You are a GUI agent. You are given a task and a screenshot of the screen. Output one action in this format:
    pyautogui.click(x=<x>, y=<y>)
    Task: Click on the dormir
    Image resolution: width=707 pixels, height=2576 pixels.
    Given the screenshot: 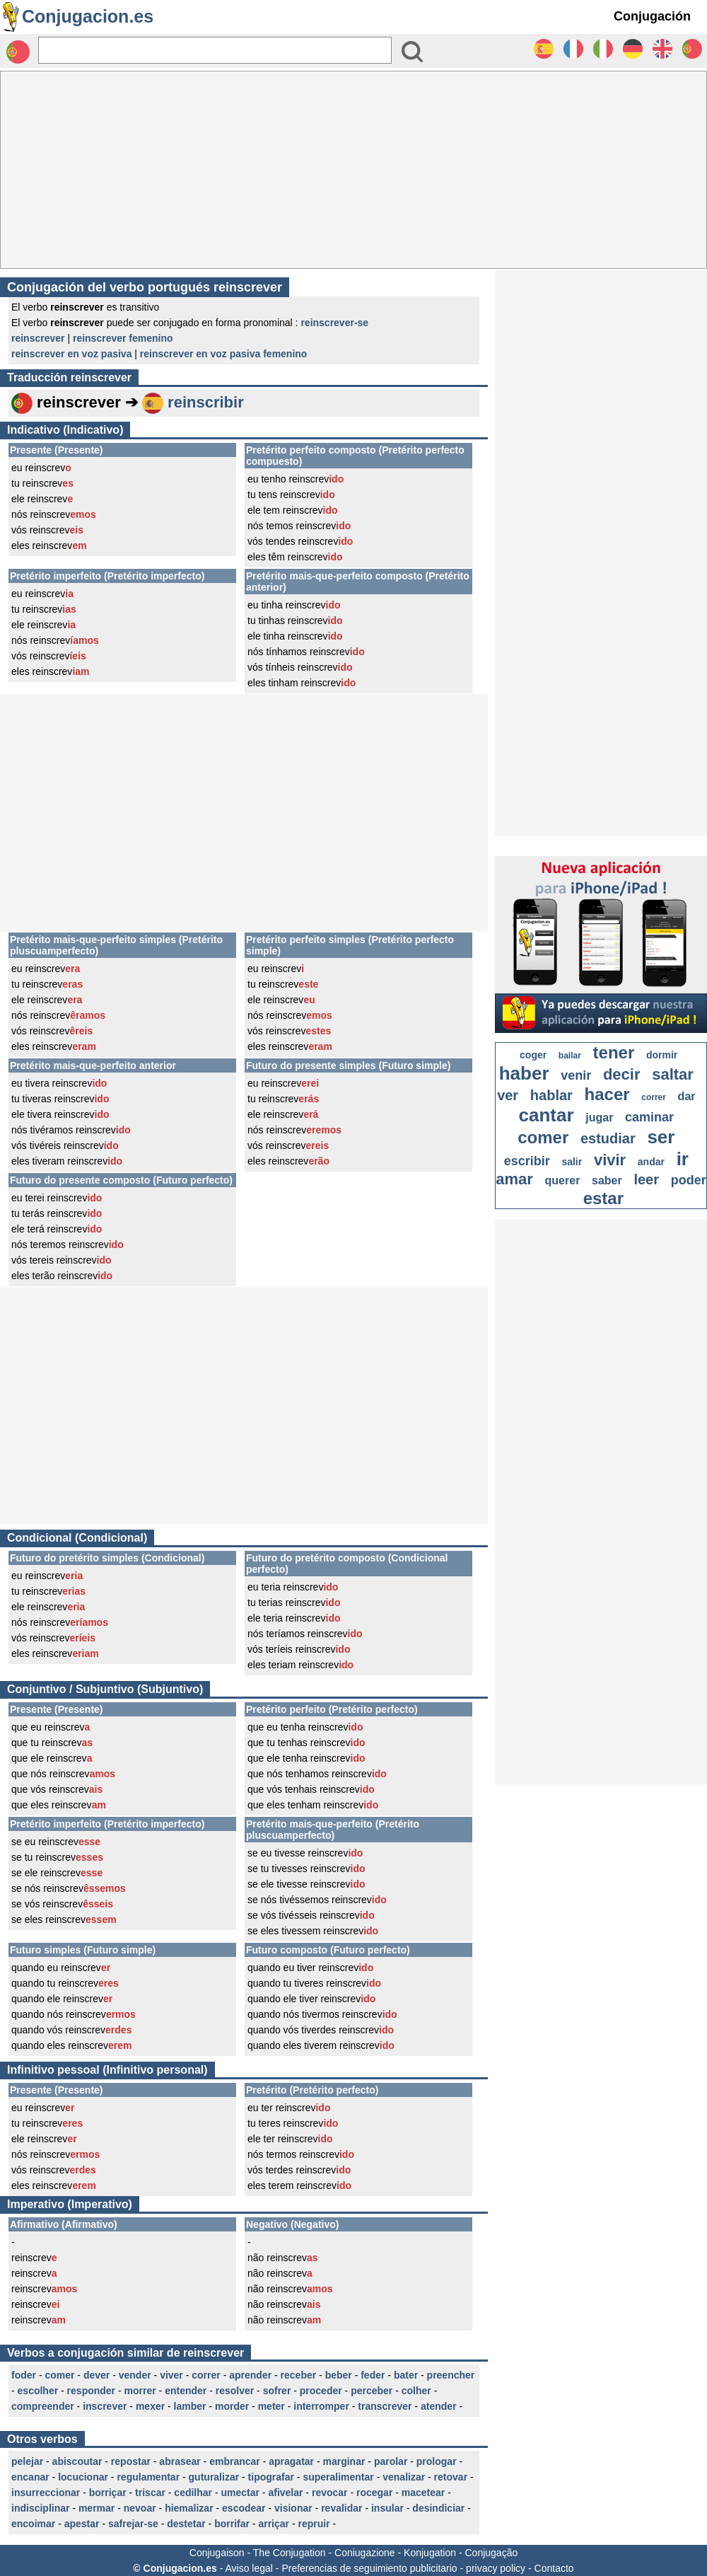 What is the action you would take?
    pyautogui.click(x=661, y=1055)
    